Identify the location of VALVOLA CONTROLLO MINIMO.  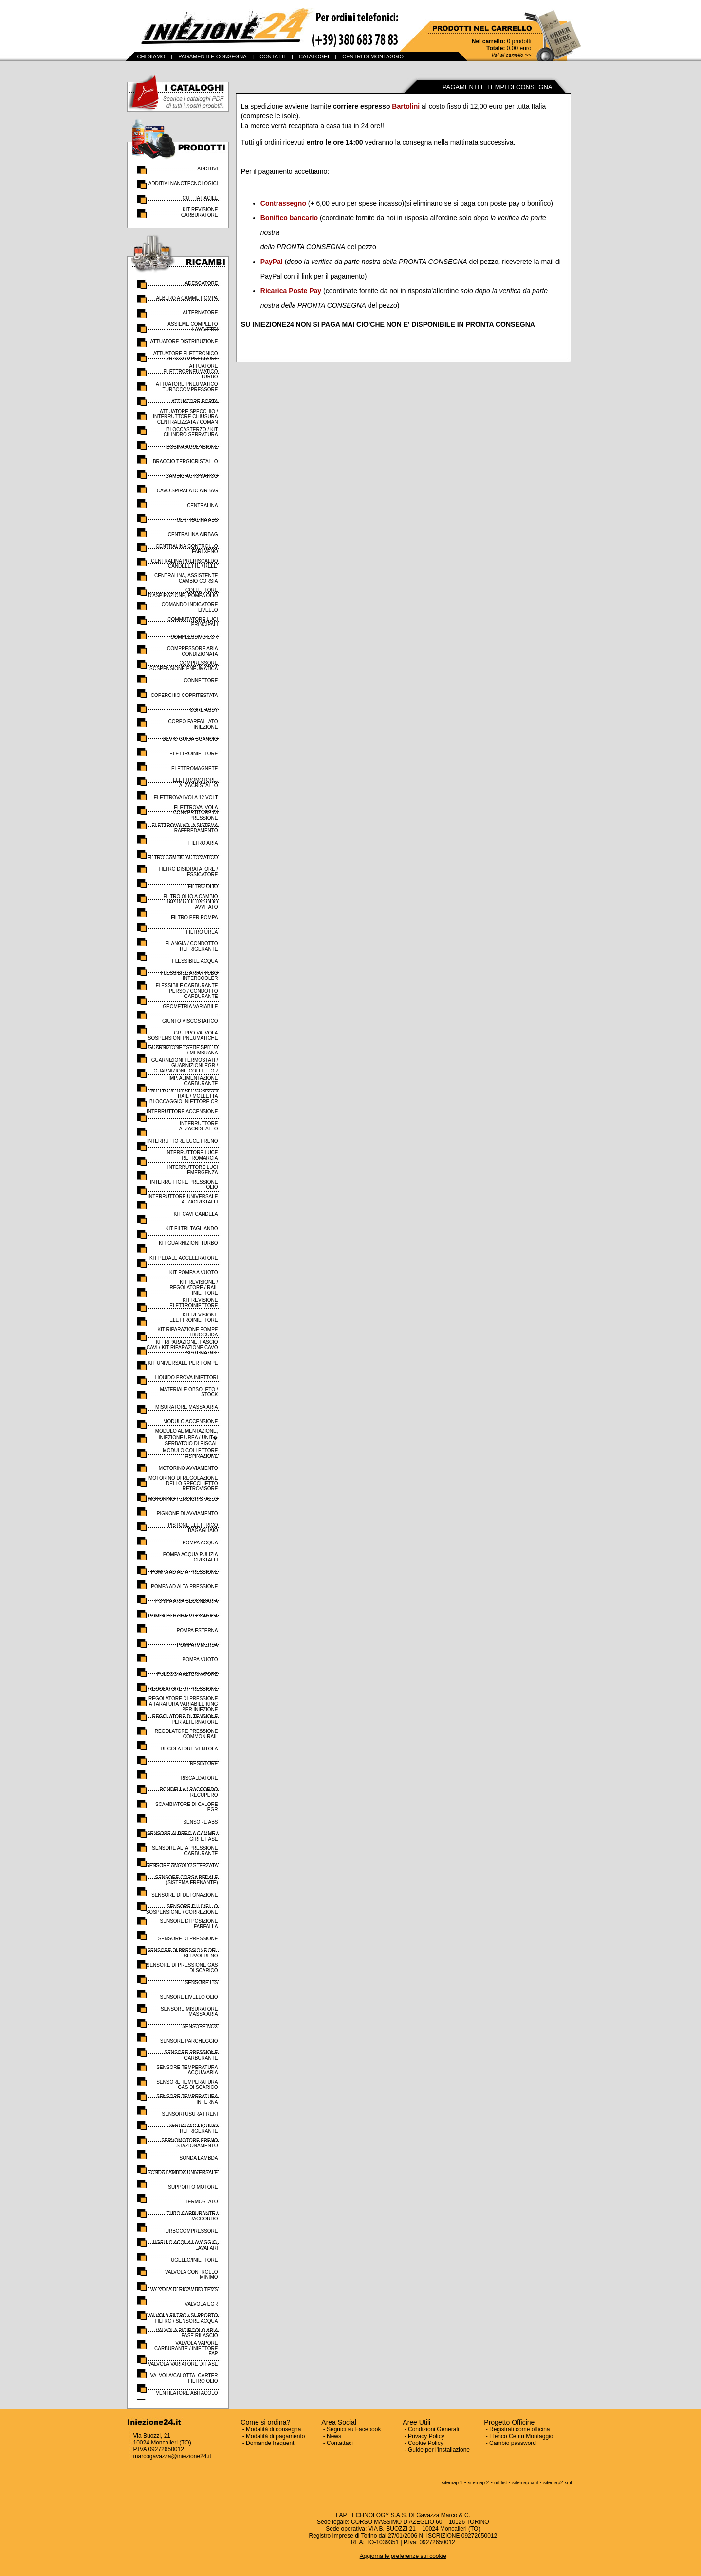
(191, 2274).